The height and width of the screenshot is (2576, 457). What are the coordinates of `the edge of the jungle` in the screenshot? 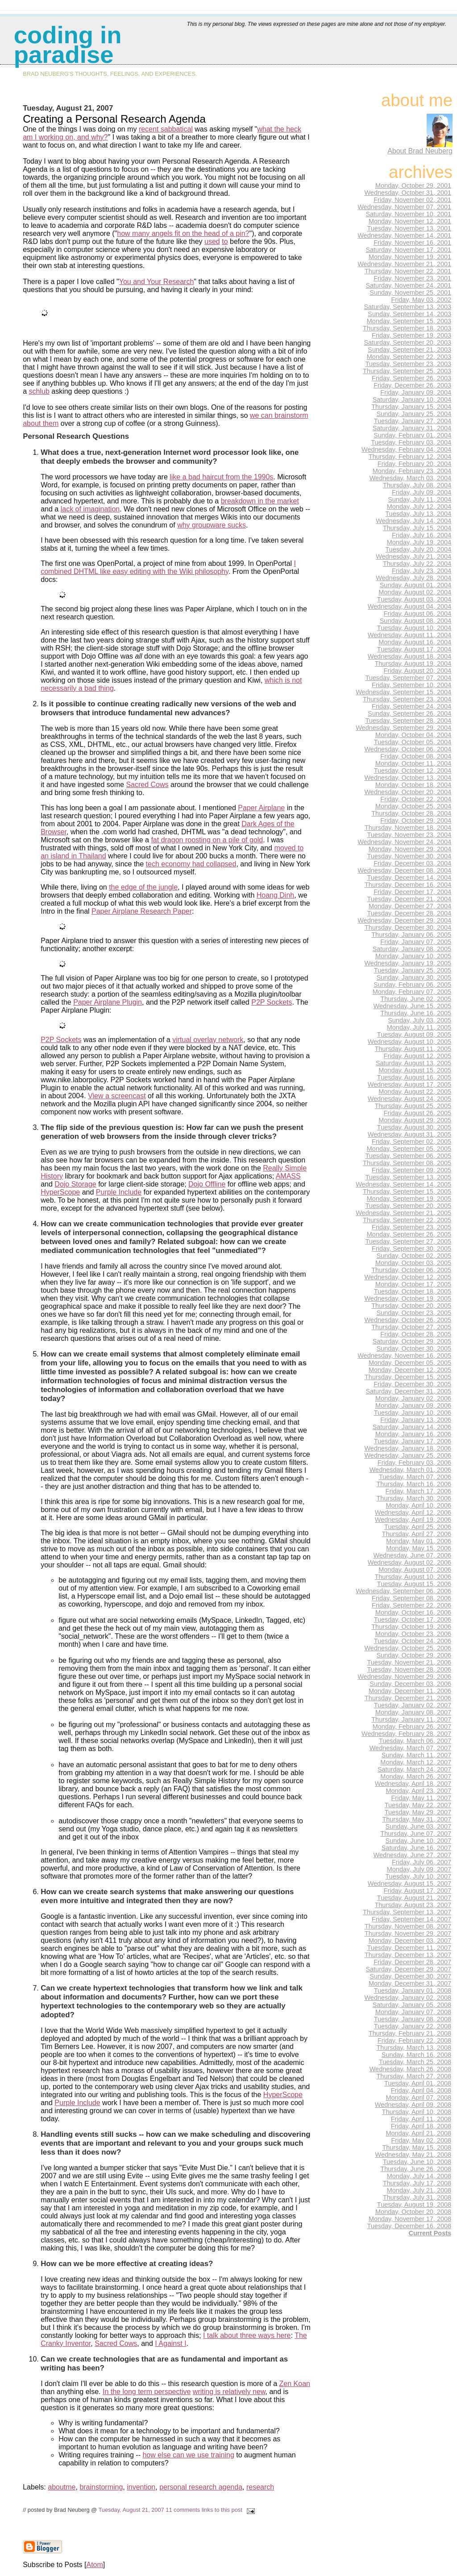 It's located at (143, 887).